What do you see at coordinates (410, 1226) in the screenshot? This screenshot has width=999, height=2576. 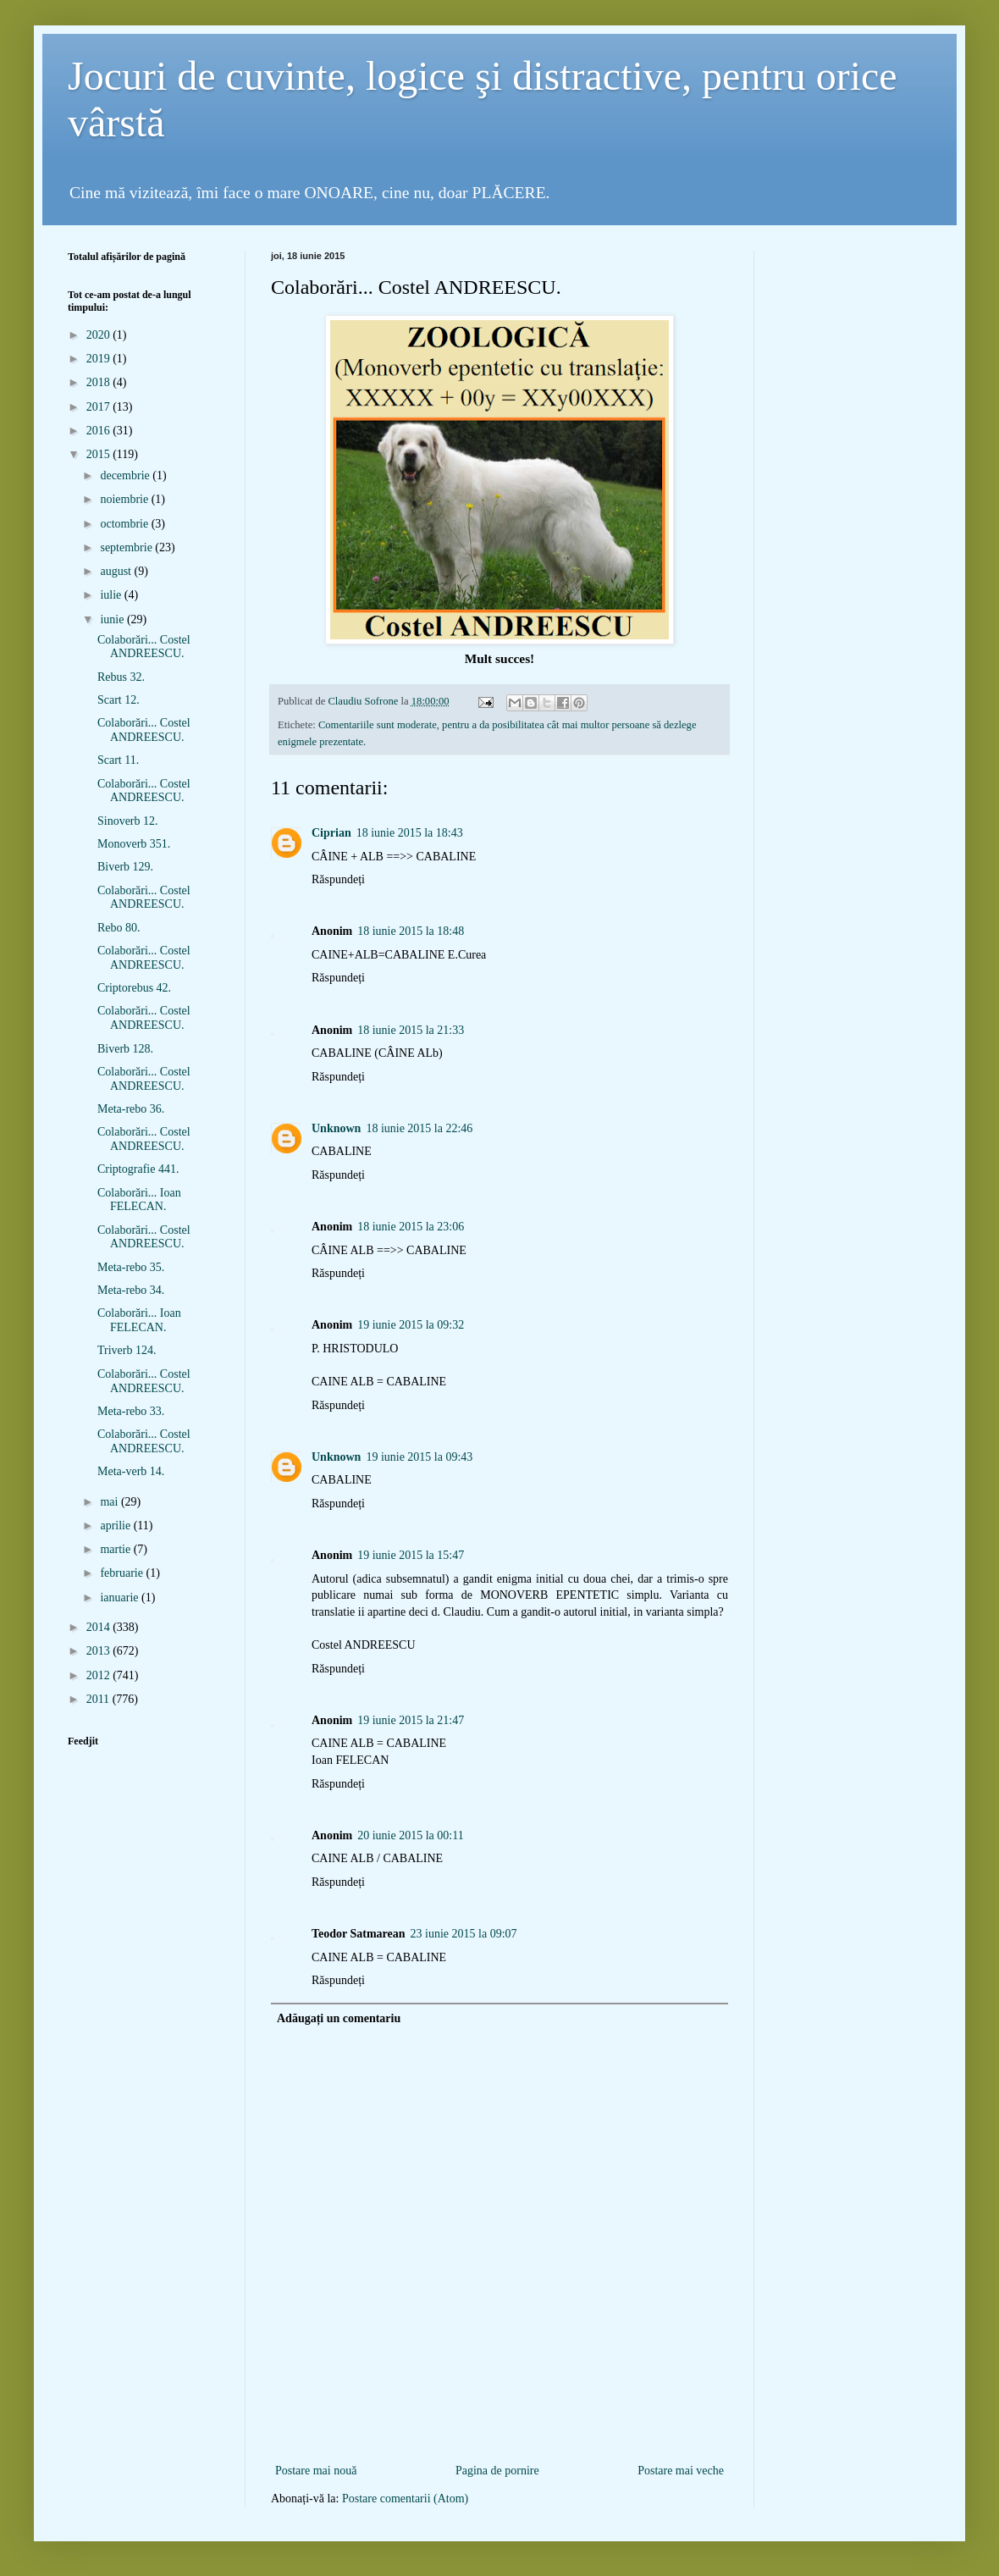 I see `18 iunie 2015 la 23:06` at bounding box center [410, 1226].